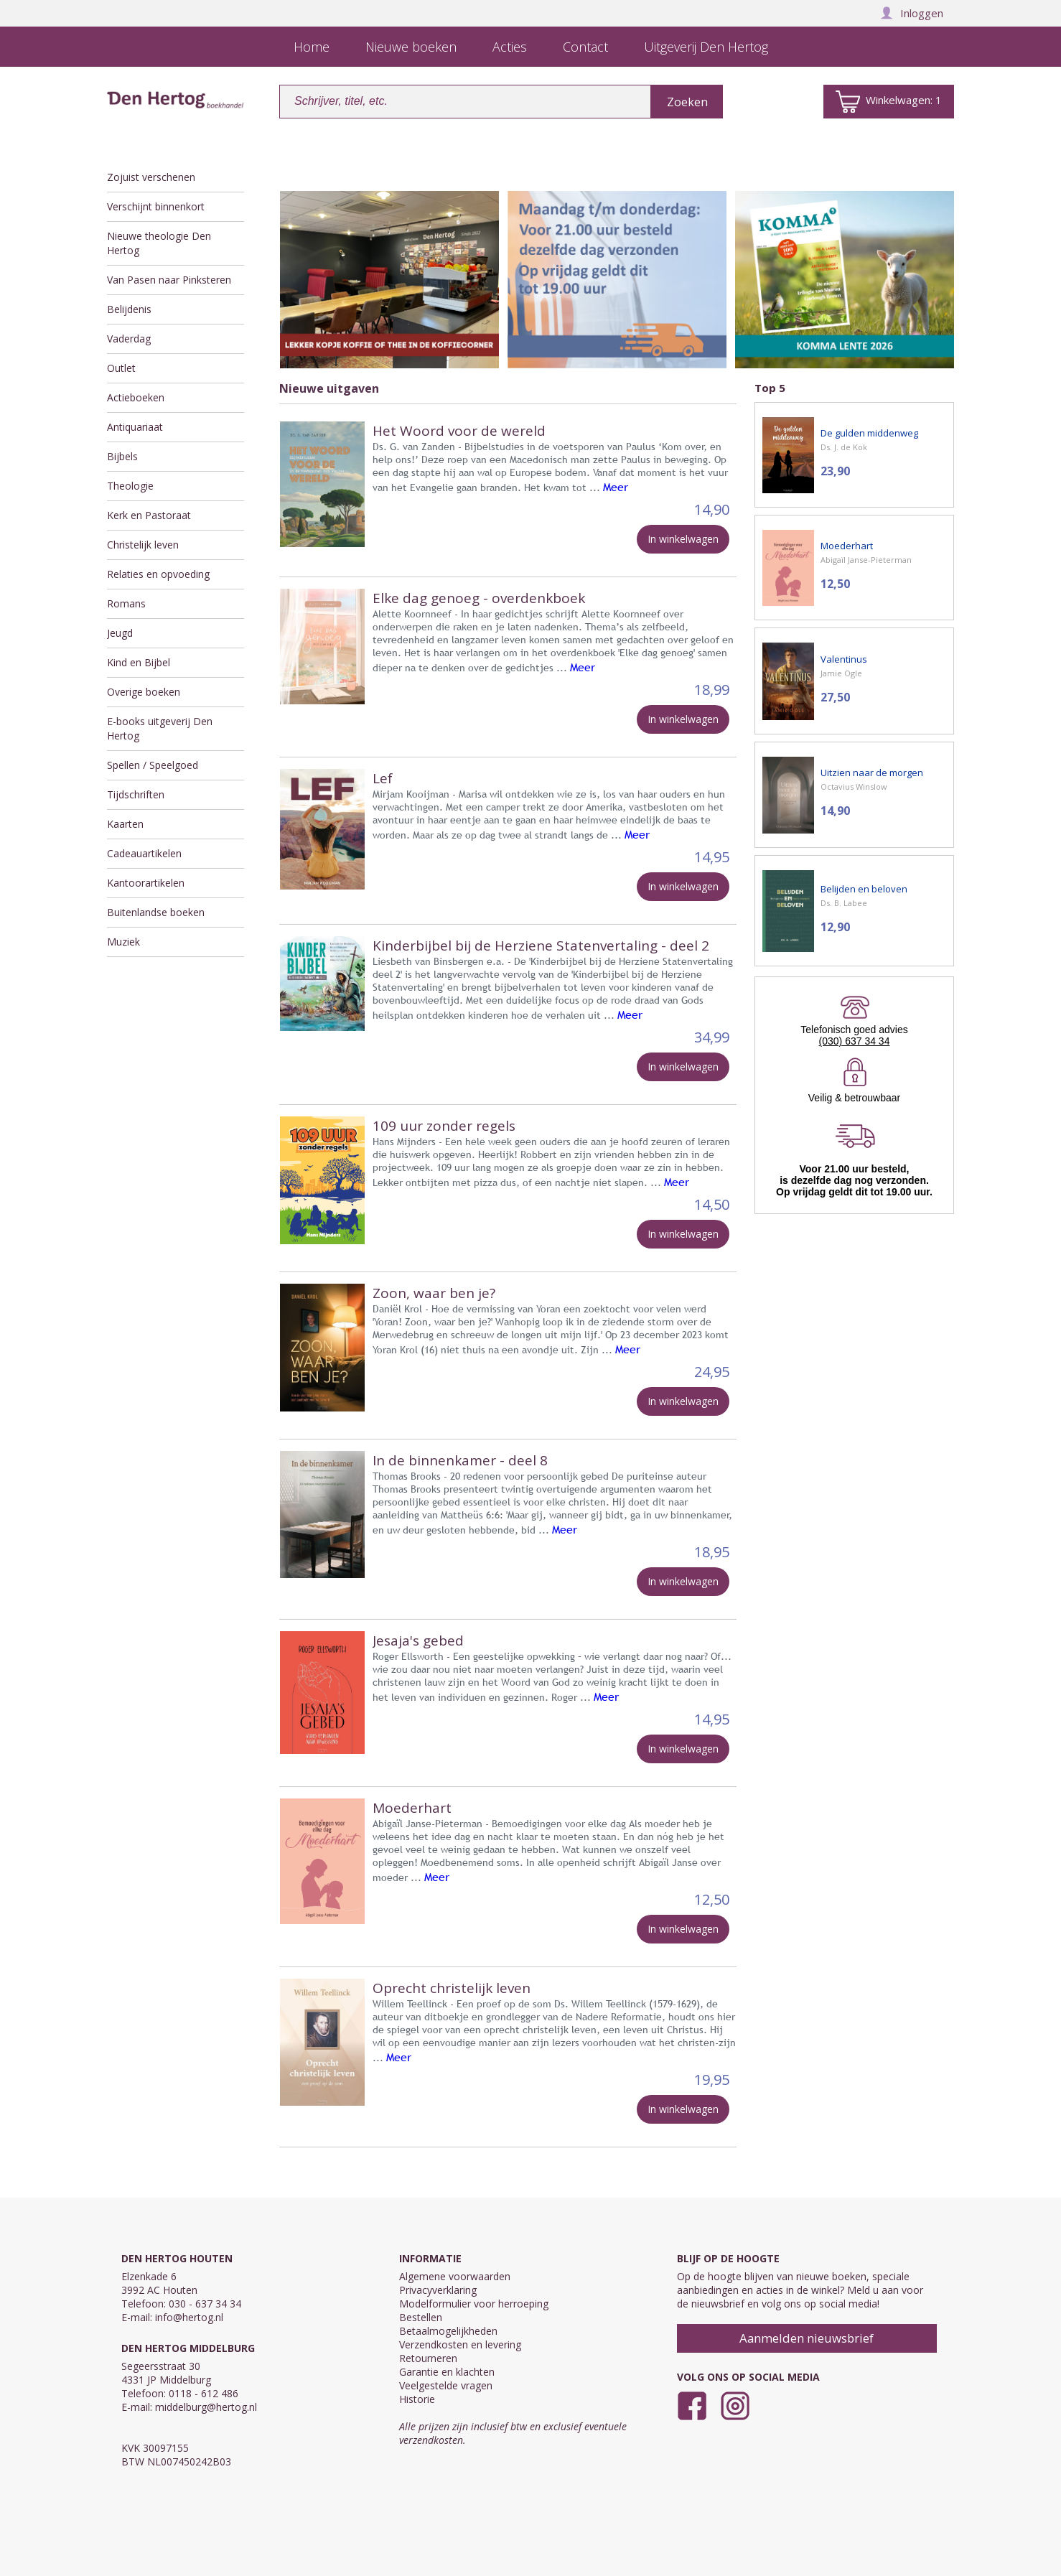 The width and height of the screenshot is (1061, 2576). Describe the element at coordinates (125, 824) in the screenshot. I see `Kaarten` at that location.